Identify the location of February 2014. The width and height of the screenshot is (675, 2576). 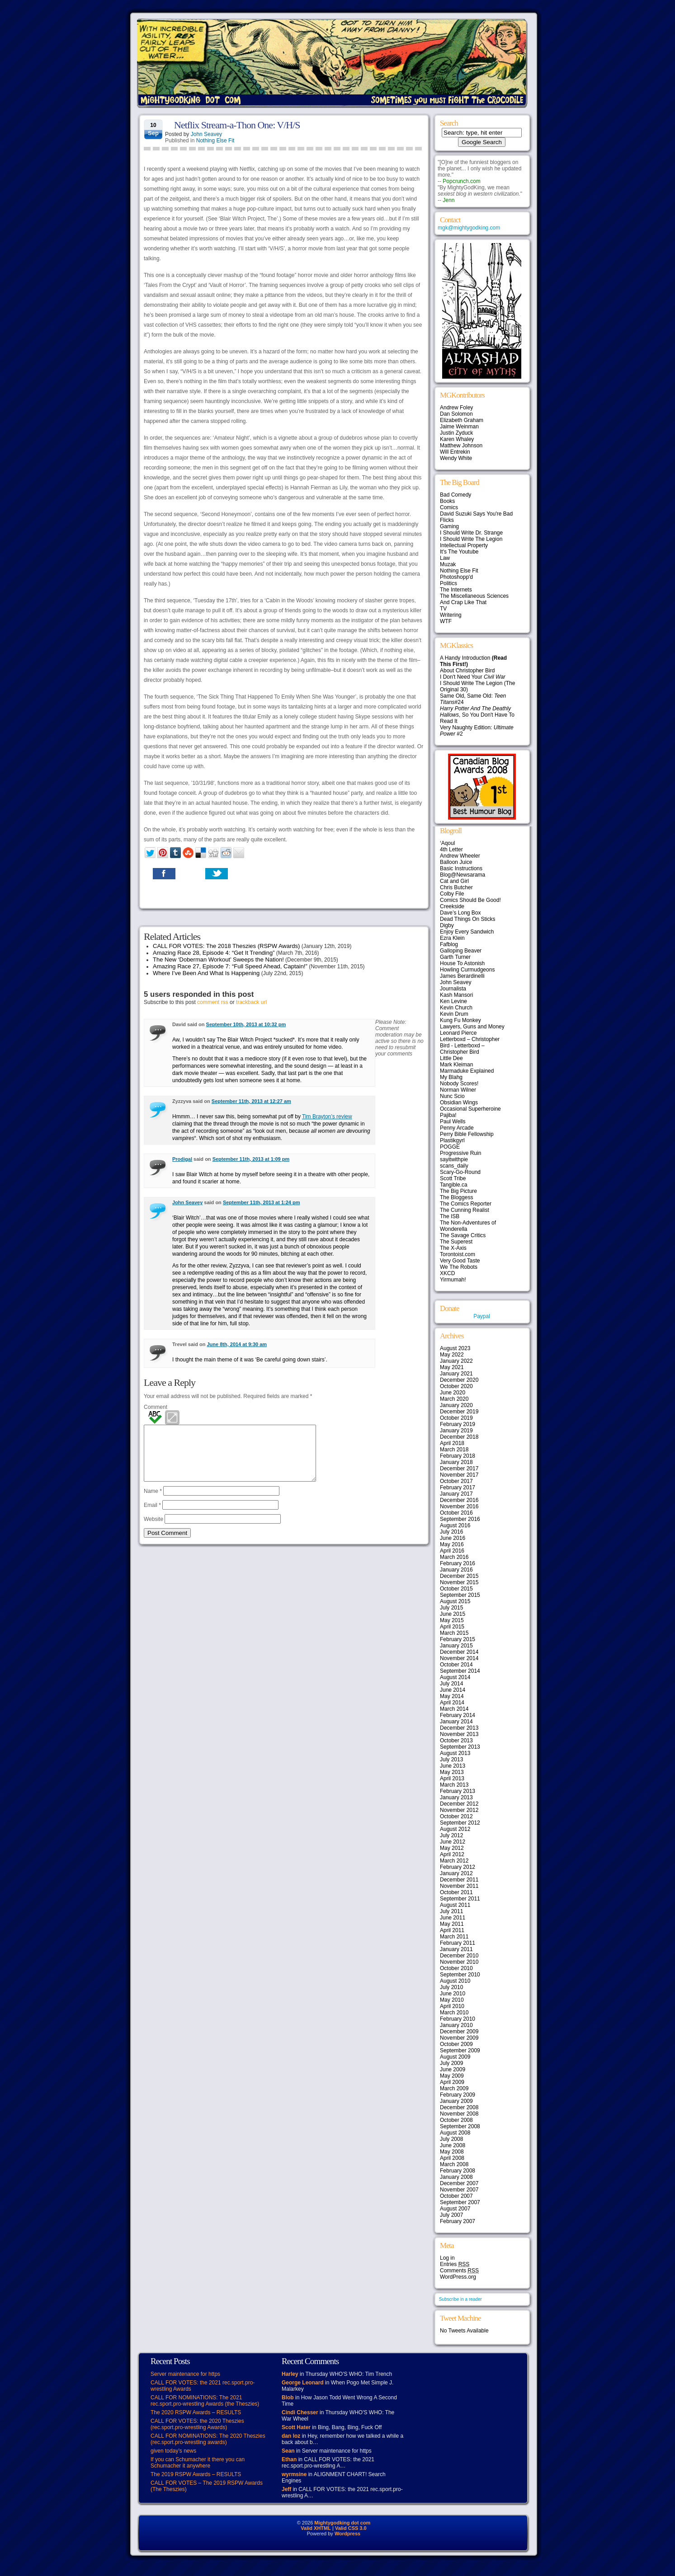
(457, 1715).